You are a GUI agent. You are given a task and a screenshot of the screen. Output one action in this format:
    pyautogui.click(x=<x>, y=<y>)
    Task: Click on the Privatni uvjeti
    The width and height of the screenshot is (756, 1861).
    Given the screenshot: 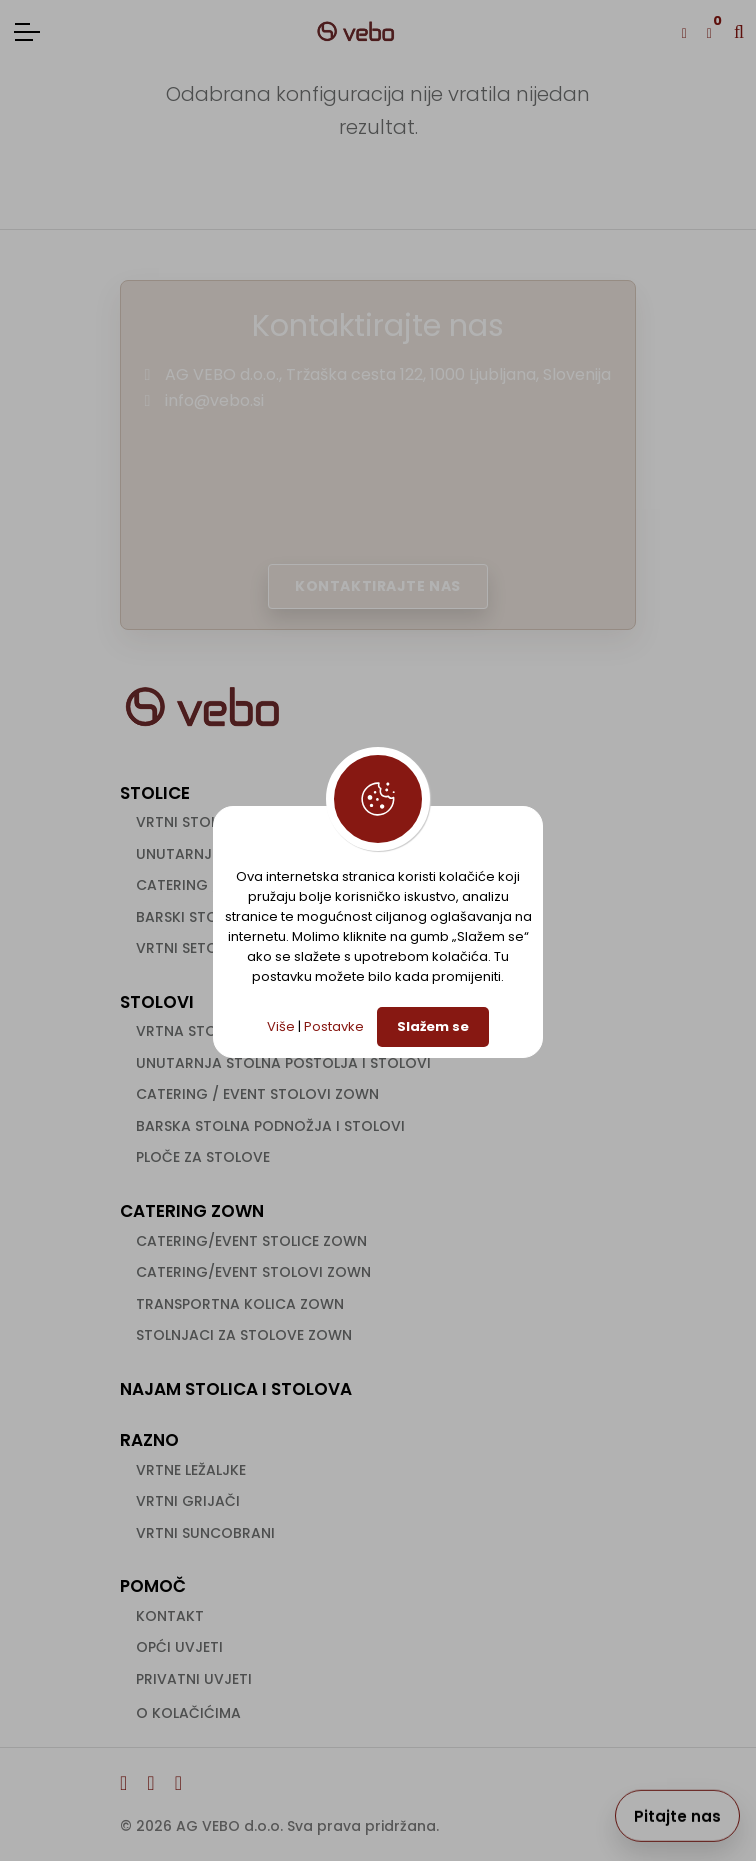 What is the action you would take?
    pyautogui.click(x=194, y=1679)
    